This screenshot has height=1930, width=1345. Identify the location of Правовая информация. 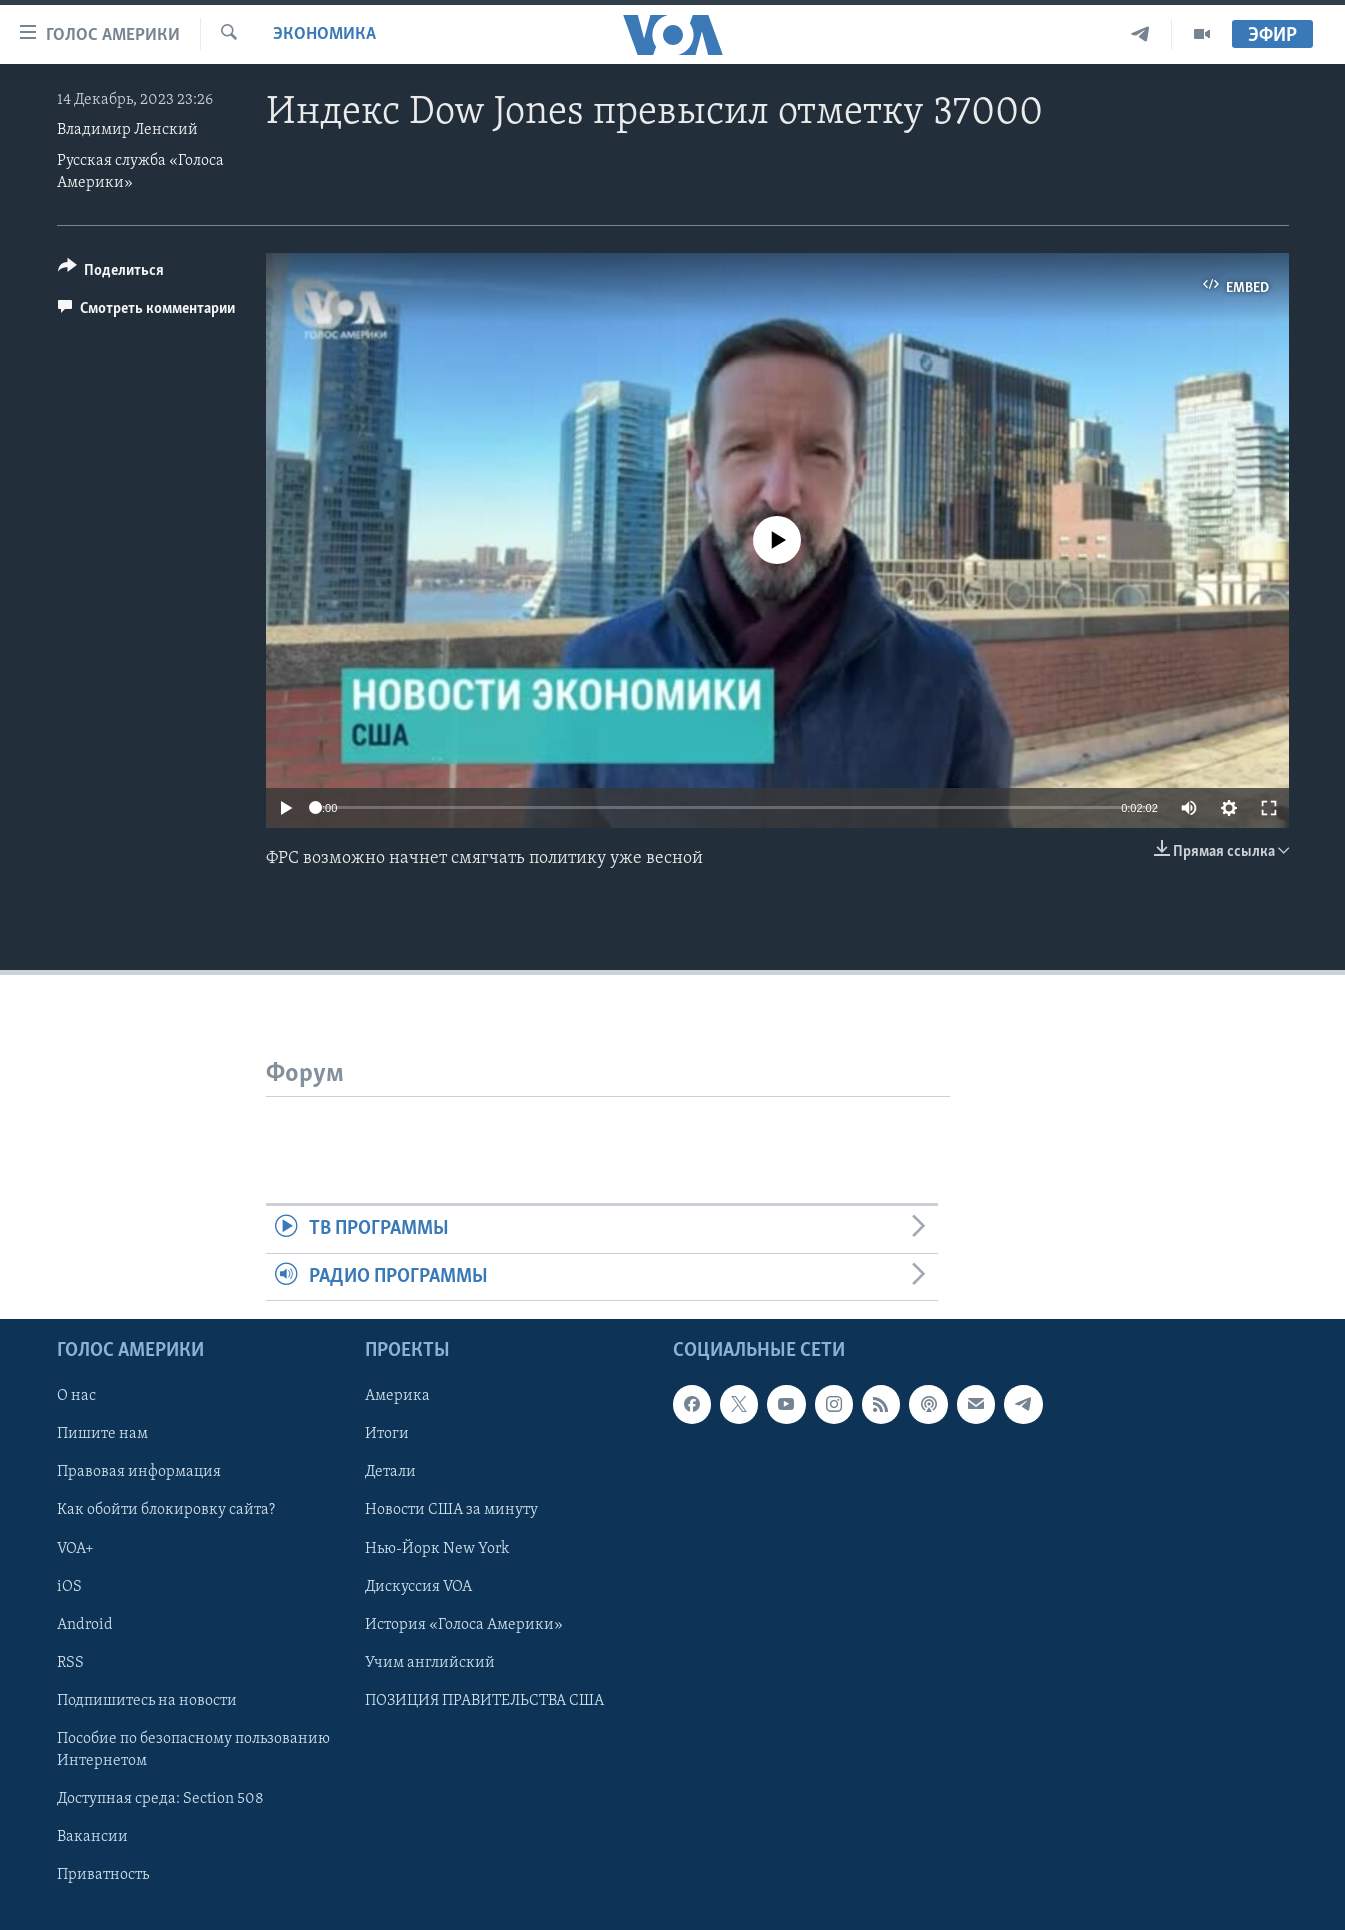
(139, 1472).